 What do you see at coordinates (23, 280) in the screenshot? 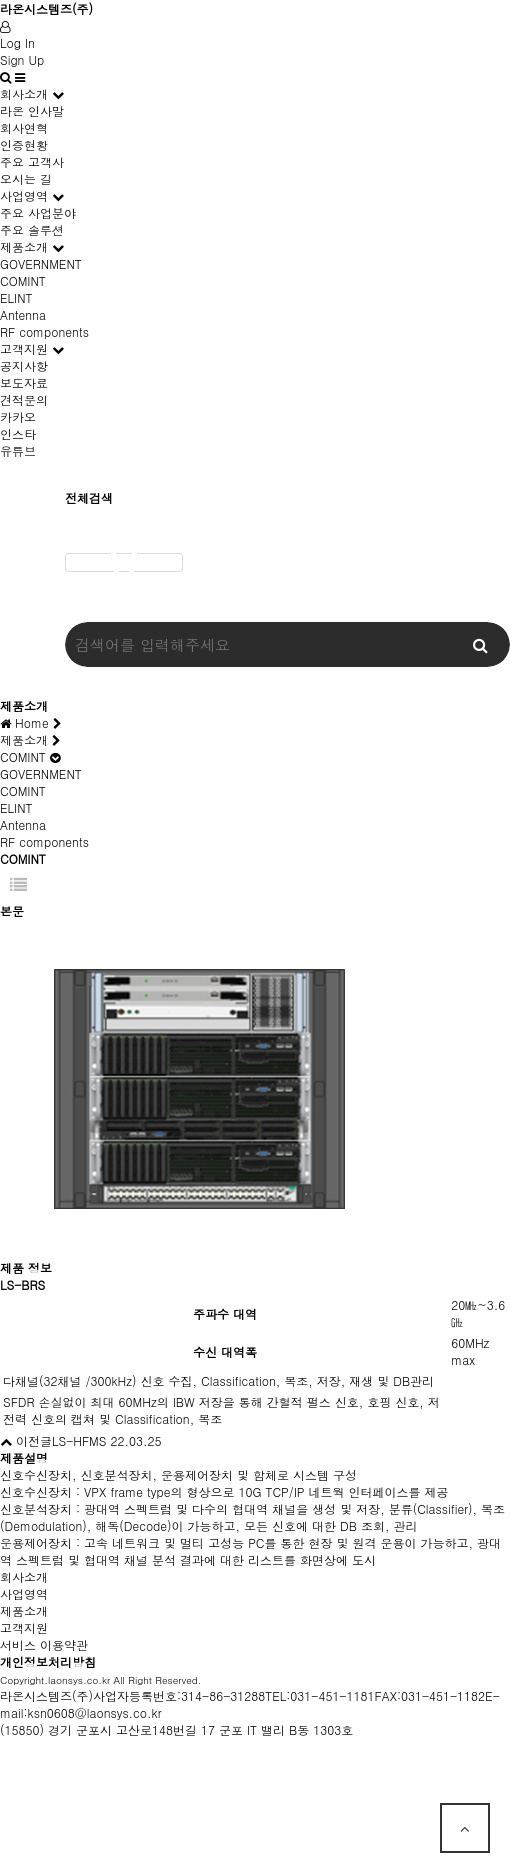
I see `COMINT` at bounding box center [23, 280].